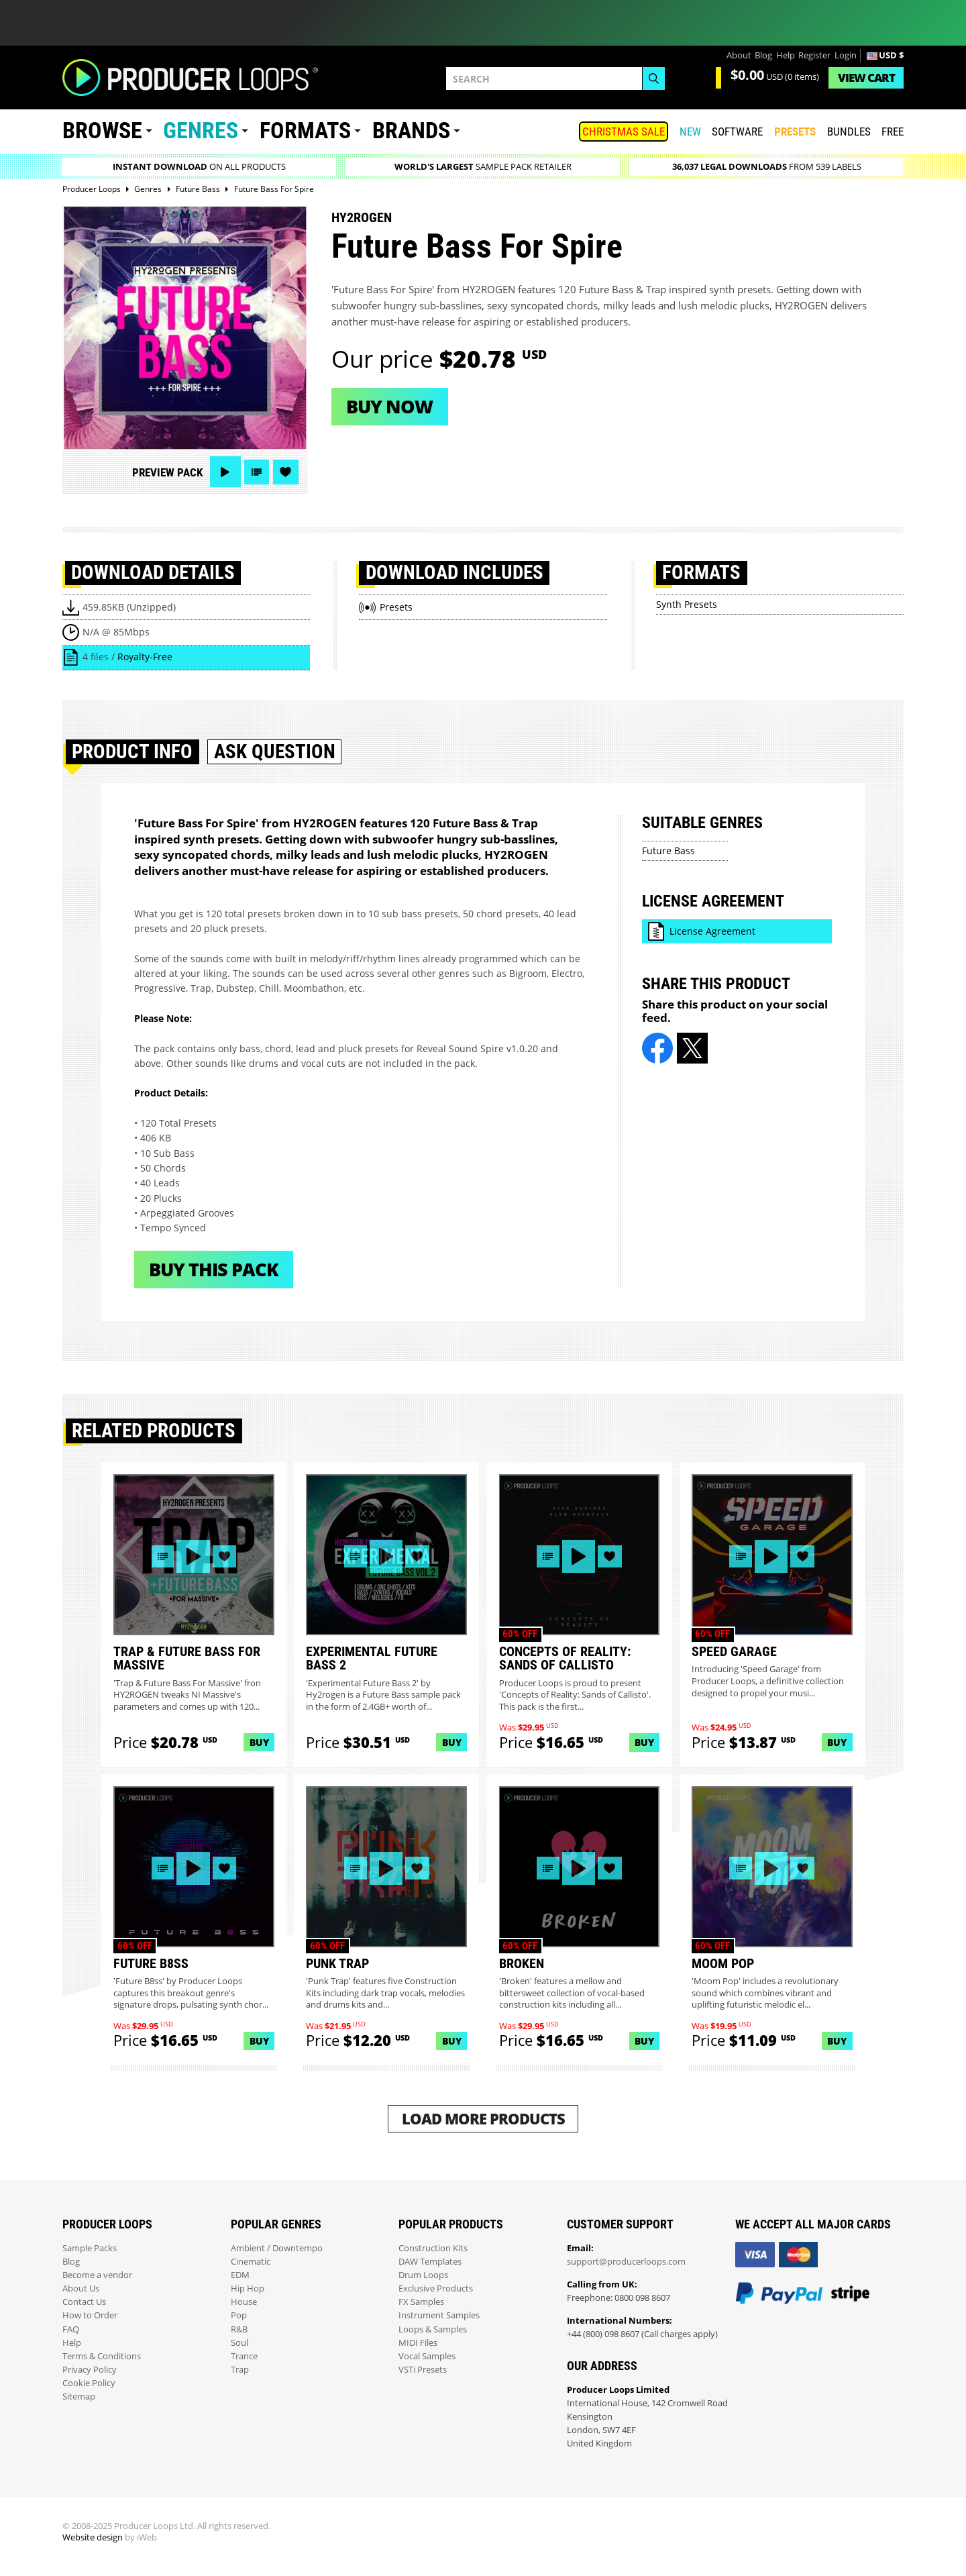 This screenshot has height=2576, width=966. I want to click on Login, so click(846, 55).